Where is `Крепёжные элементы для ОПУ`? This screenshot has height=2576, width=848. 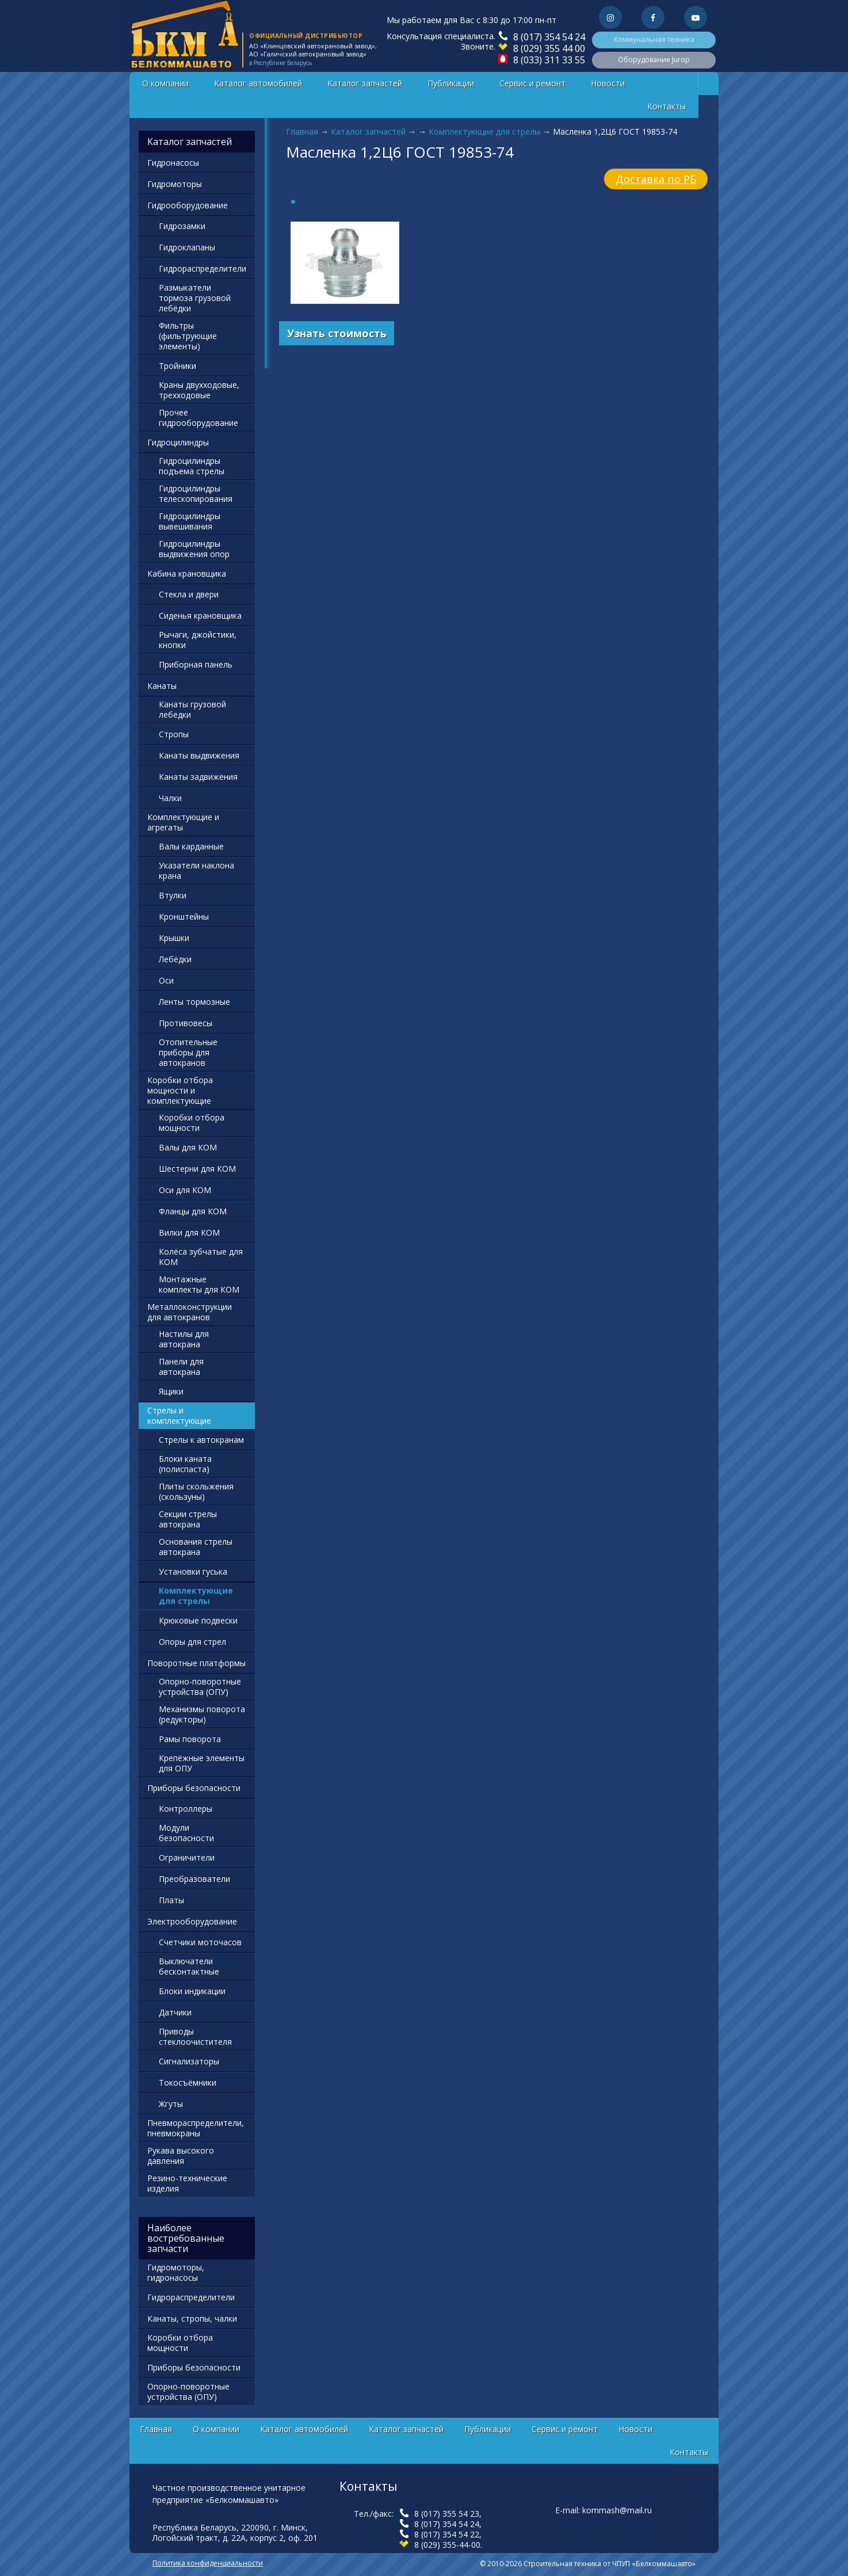 Крепёжные элементы для ОПУ is located at coordinates (202, 1763).